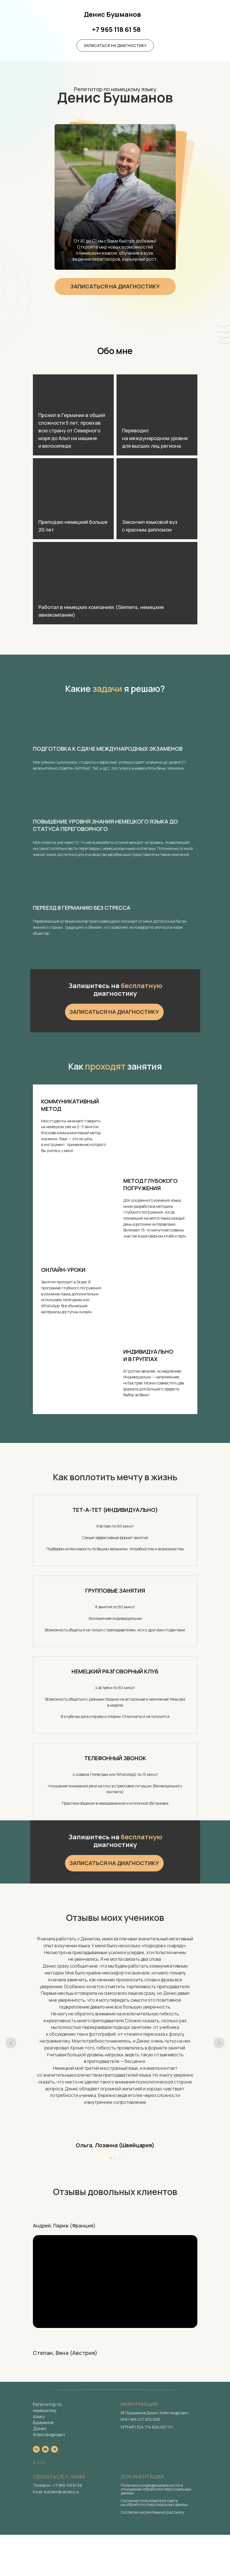  What do you see at coordinates (115, 2158) in the screenshot?
I see `[Перейти к слайду 2]` at bounding box center [115, 2158].